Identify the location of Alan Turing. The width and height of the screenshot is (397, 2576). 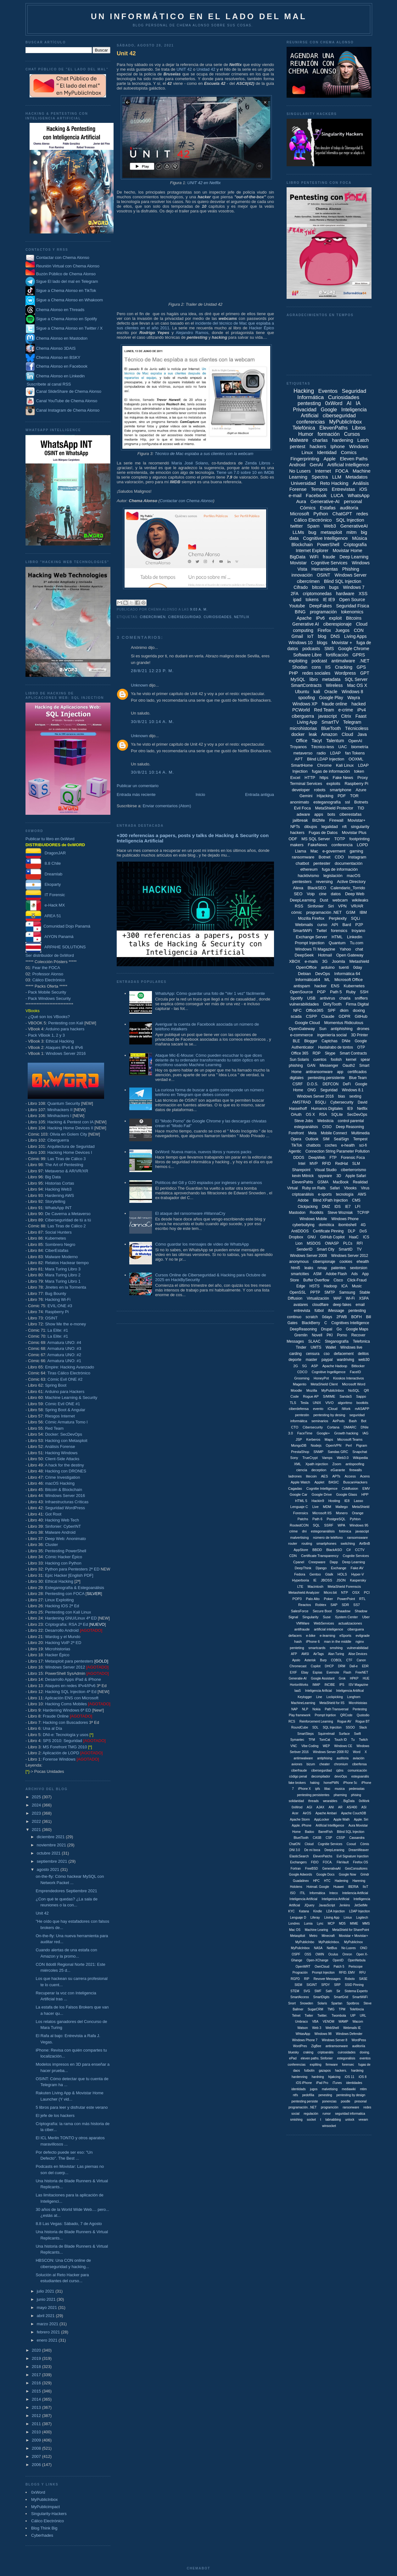
(336, 1654).